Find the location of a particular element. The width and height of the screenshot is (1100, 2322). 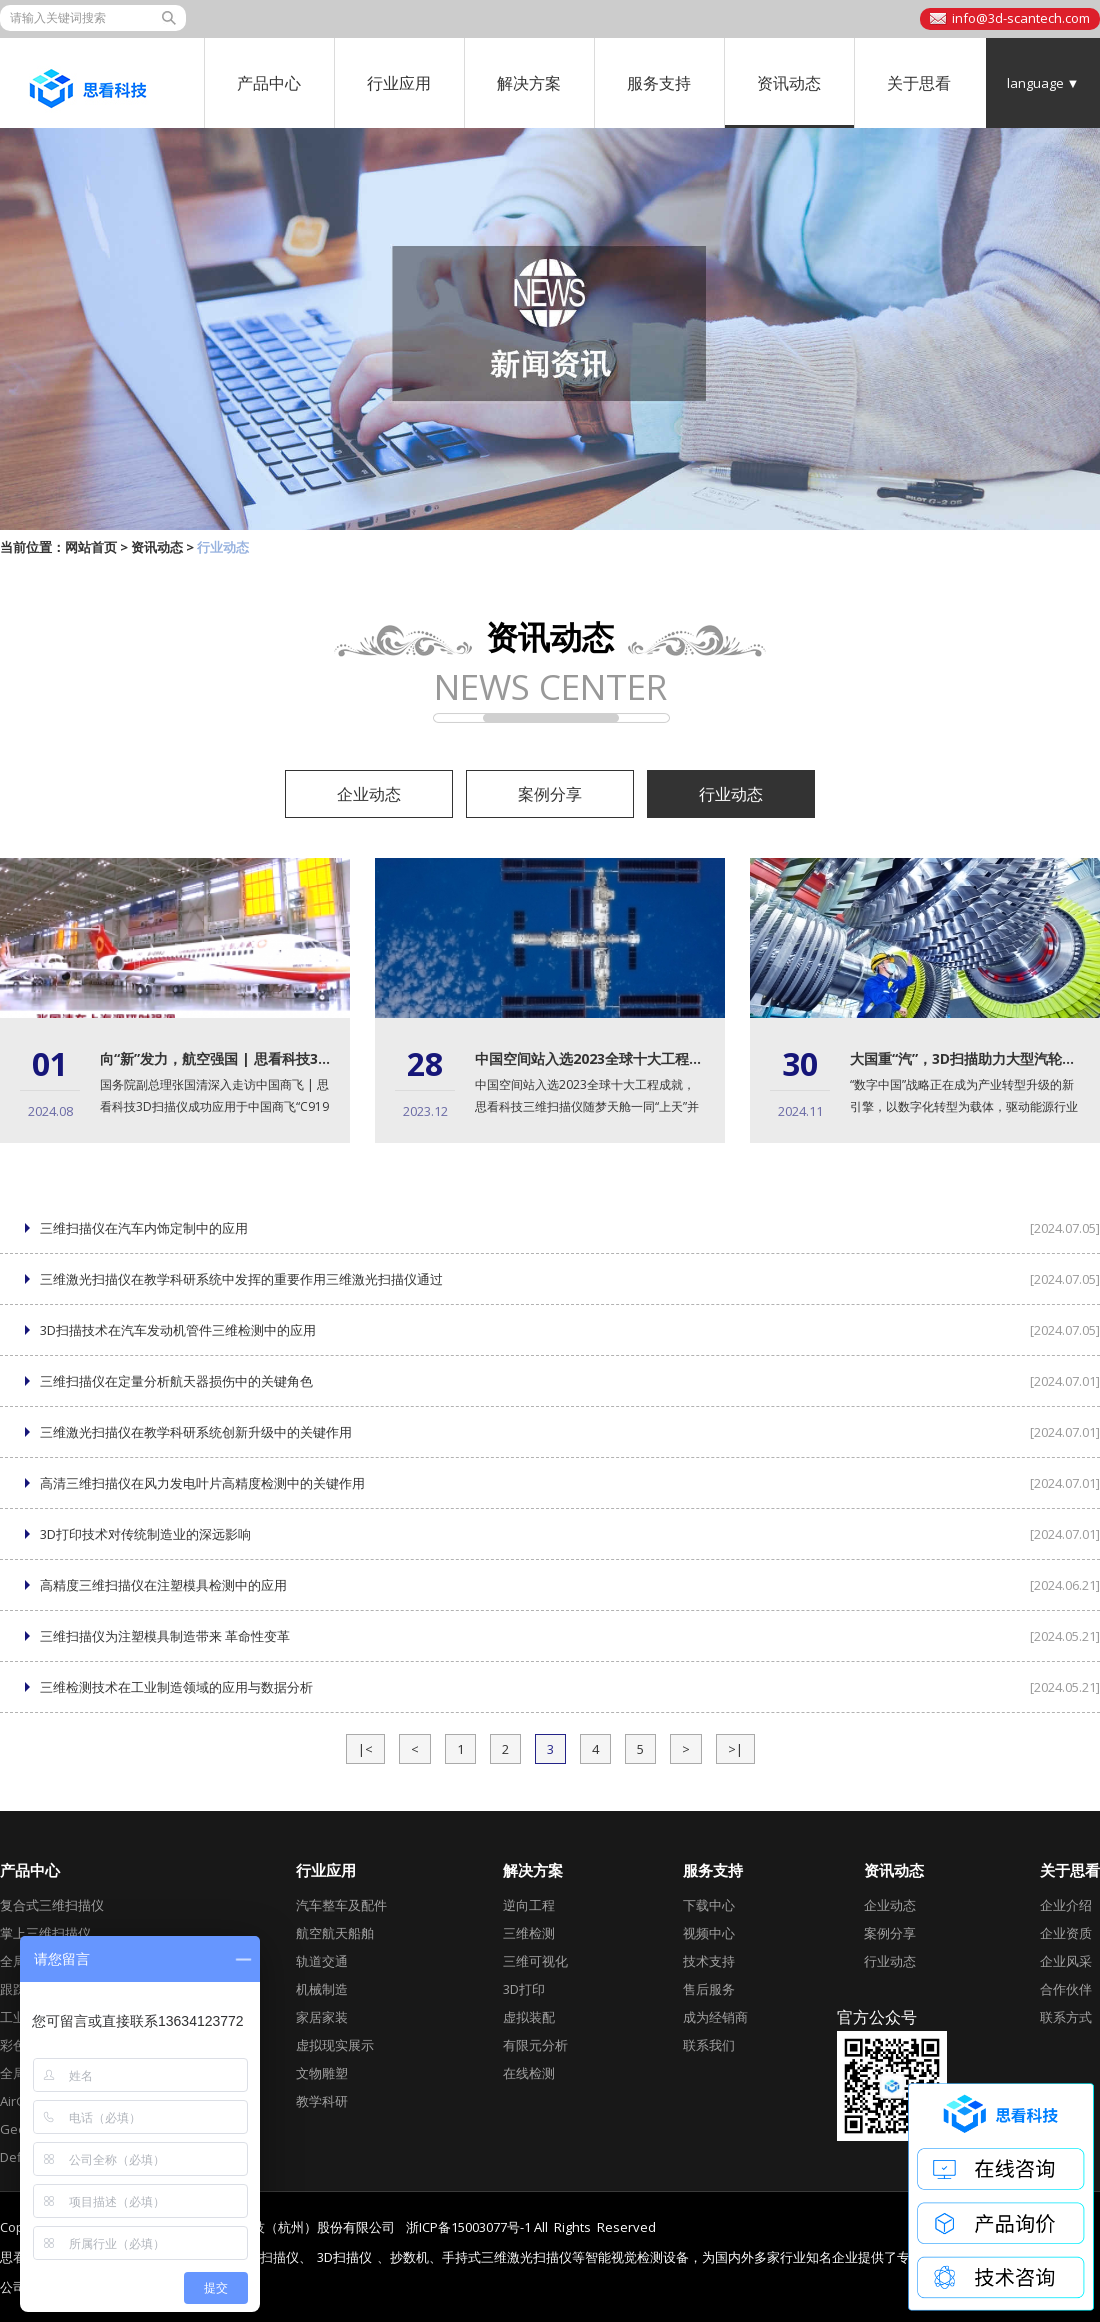

关于思看 is located at coordinates (919, 83).